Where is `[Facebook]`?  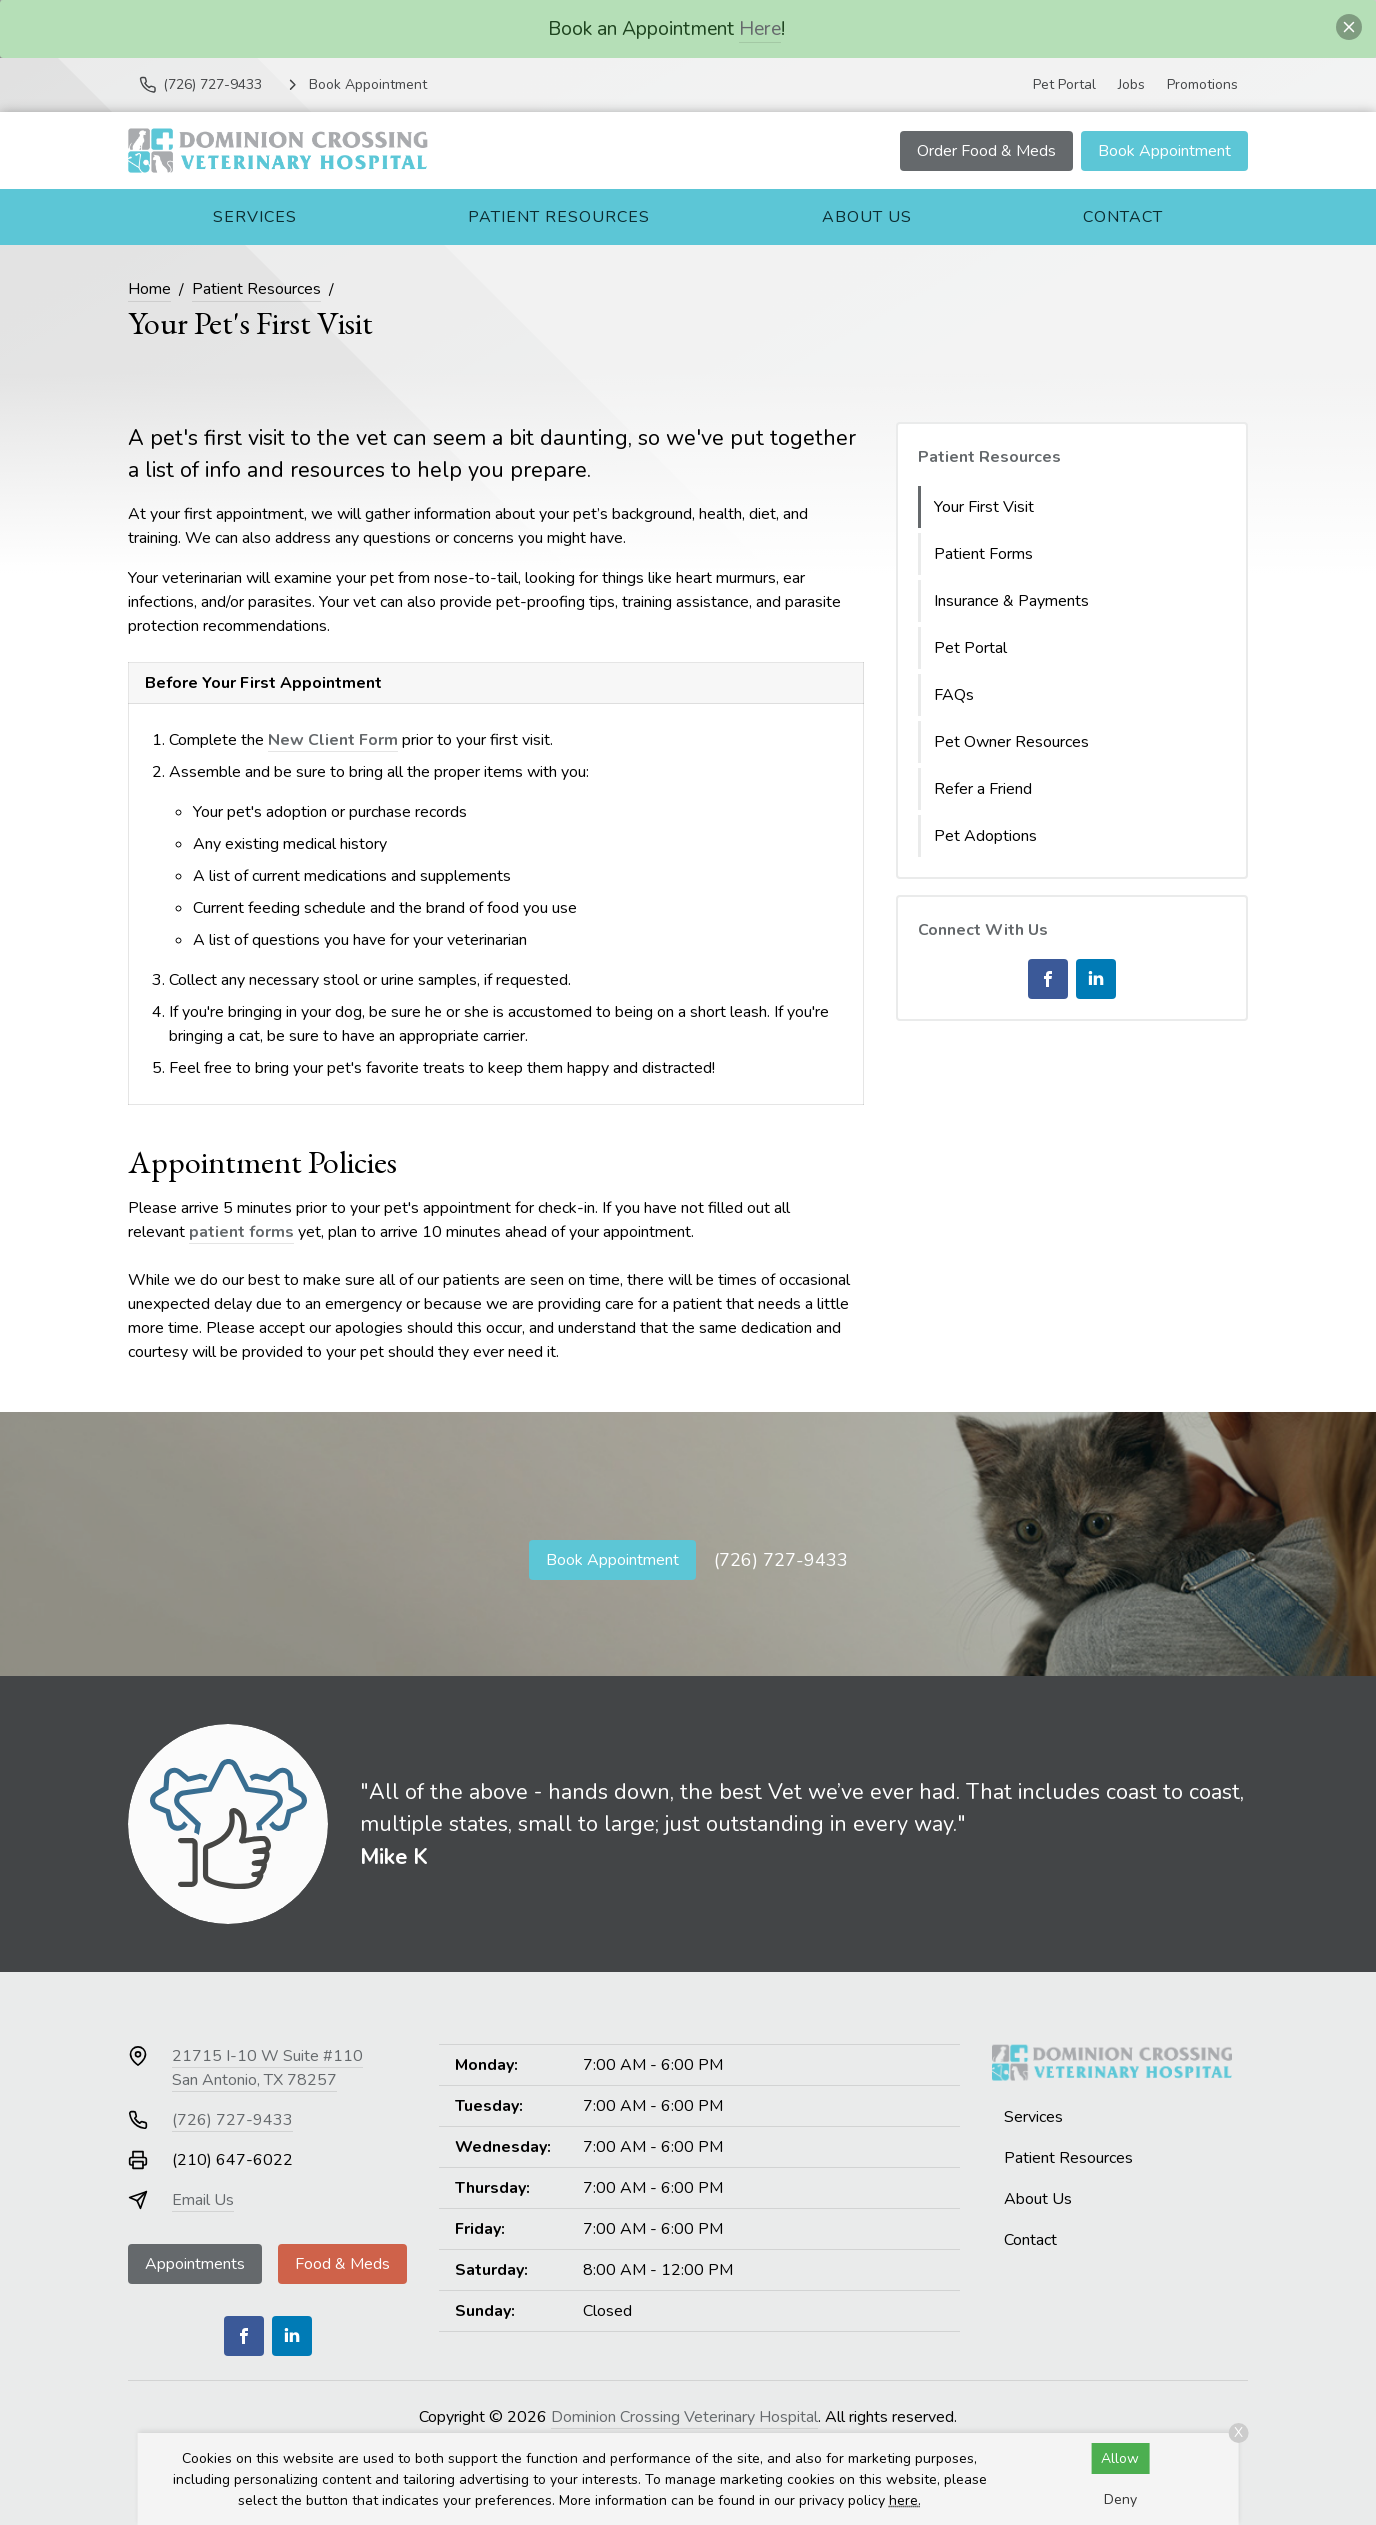
[Facebook] is located at coordinates (1048, 979).